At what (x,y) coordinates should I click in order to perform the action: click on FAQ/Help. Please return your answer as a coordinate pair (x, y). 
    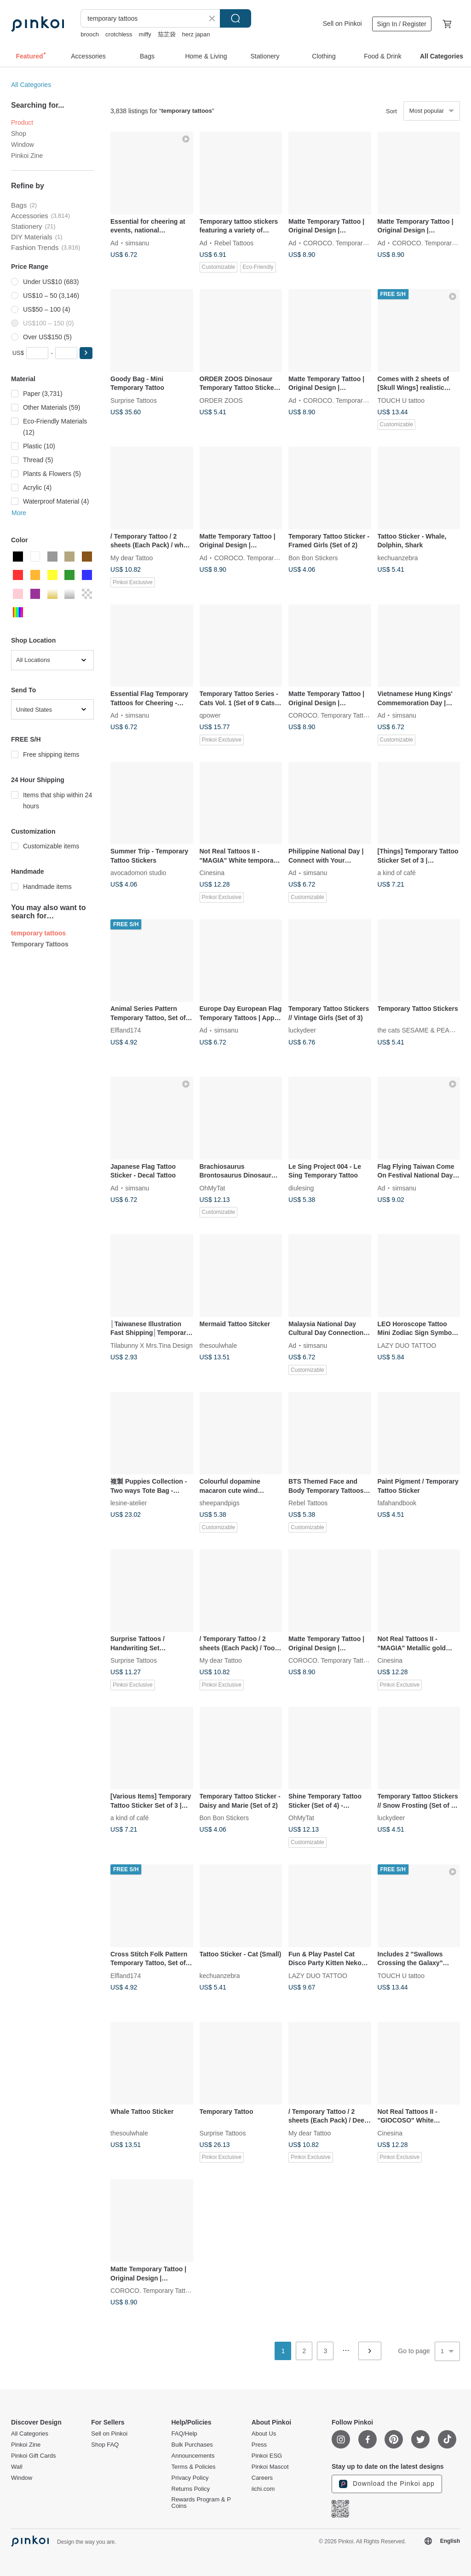
    Looking at the image, I should click on (184, 2434).